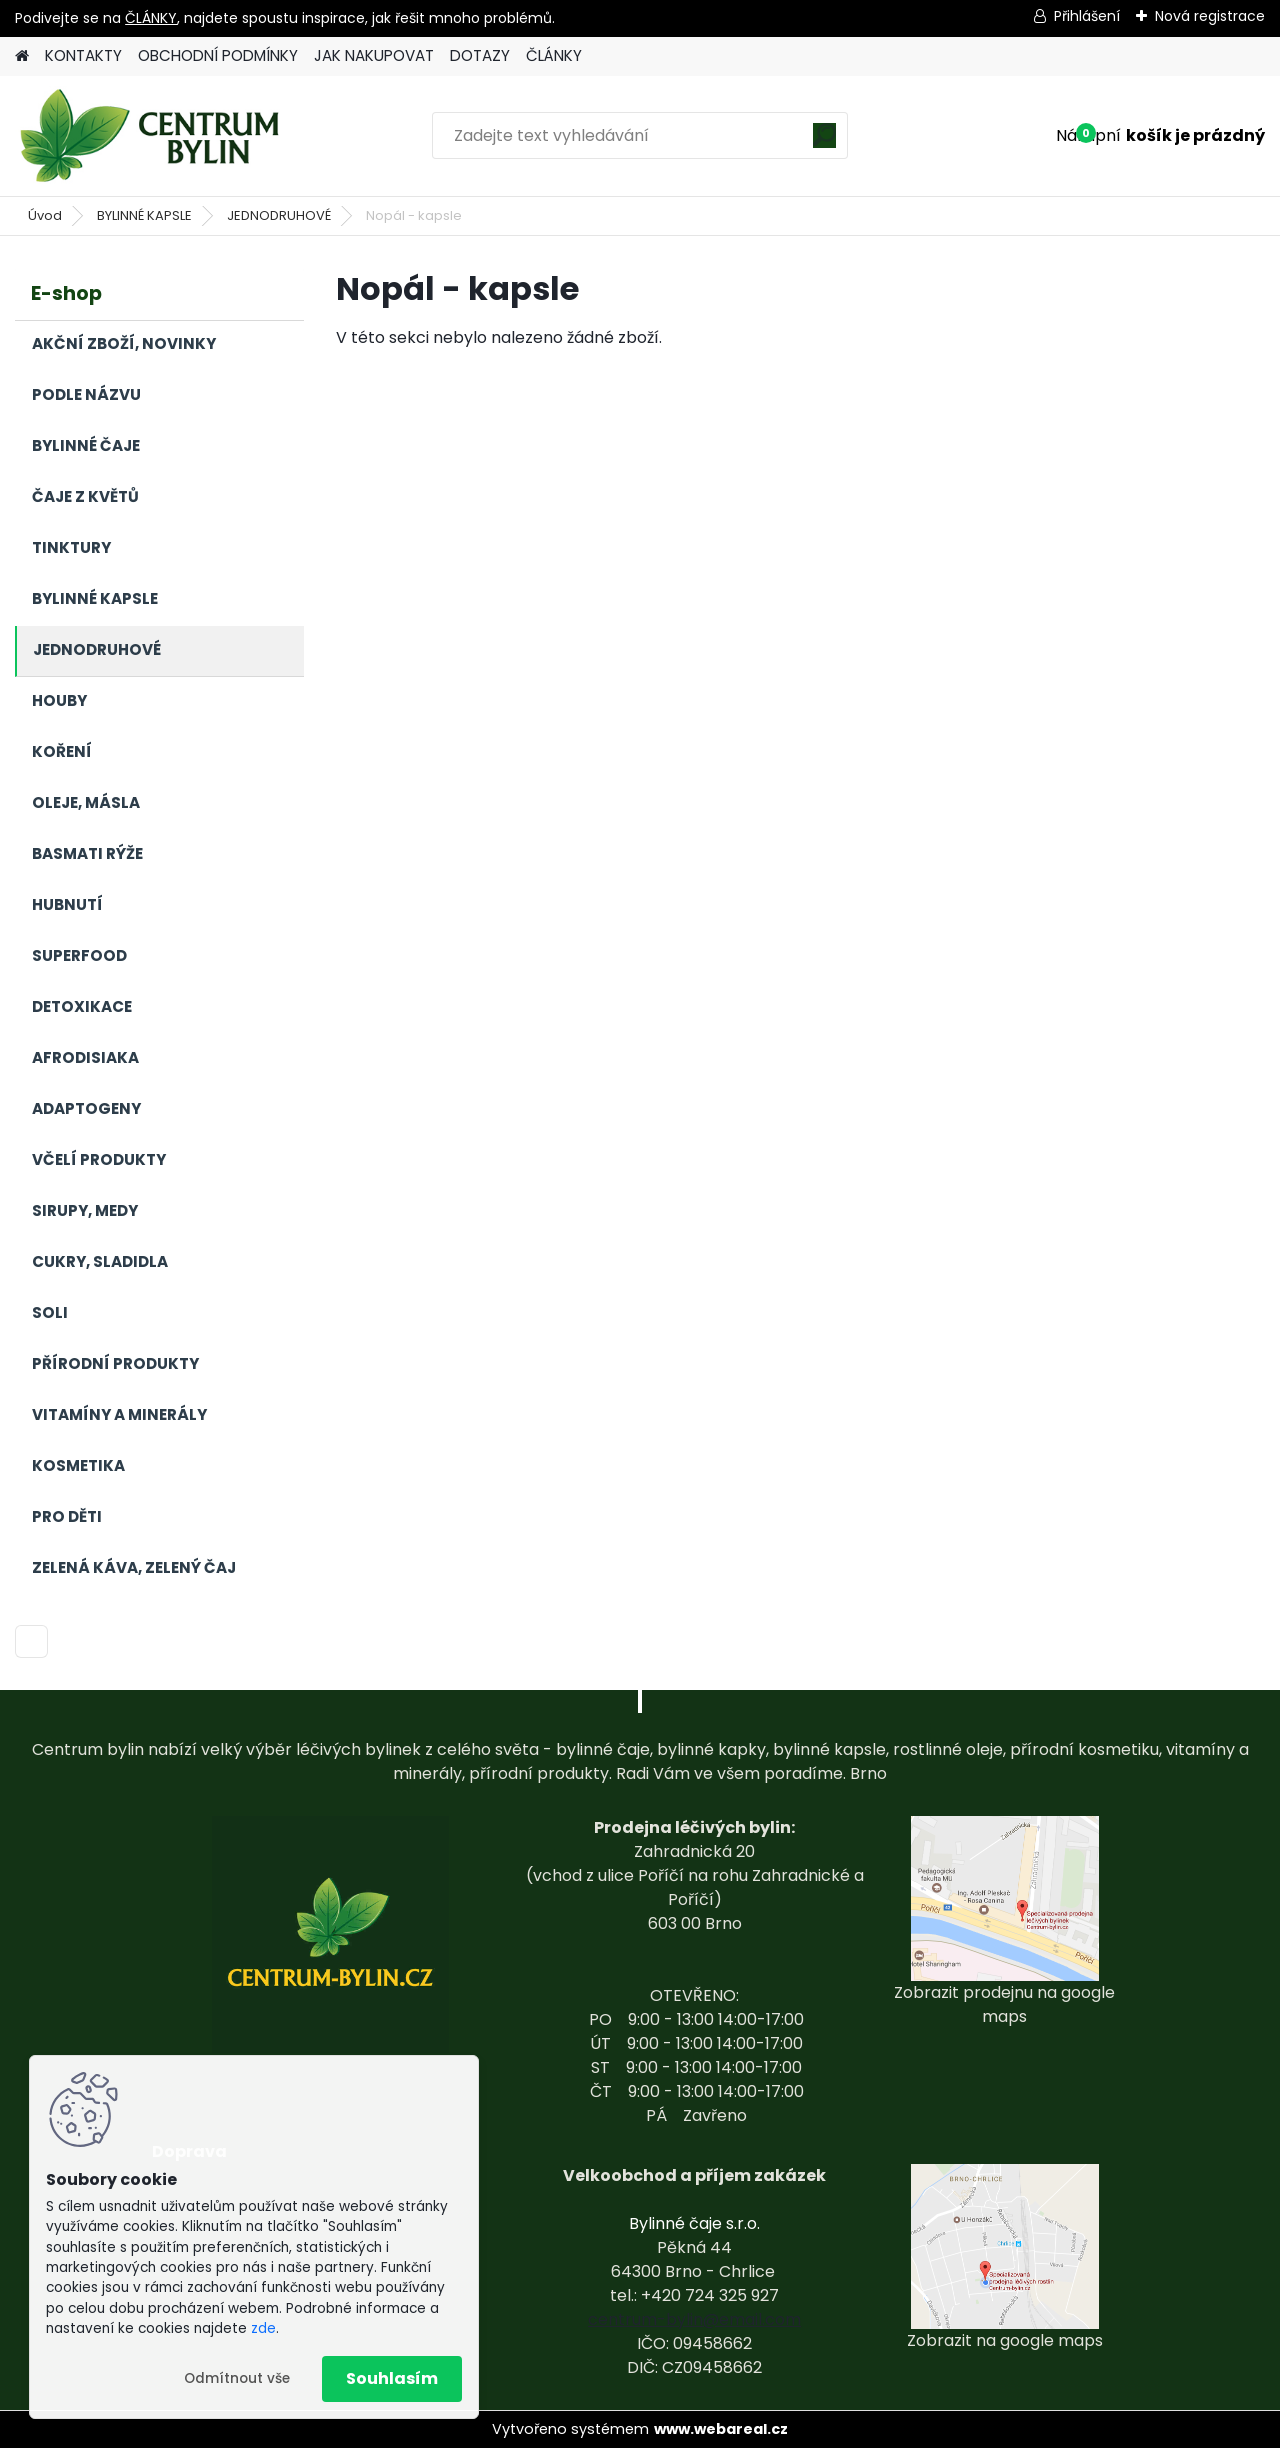  What do you see at coordinates (152, 136) in the screenshot?
I see `[Logo]` at bounding box center [152, 136].